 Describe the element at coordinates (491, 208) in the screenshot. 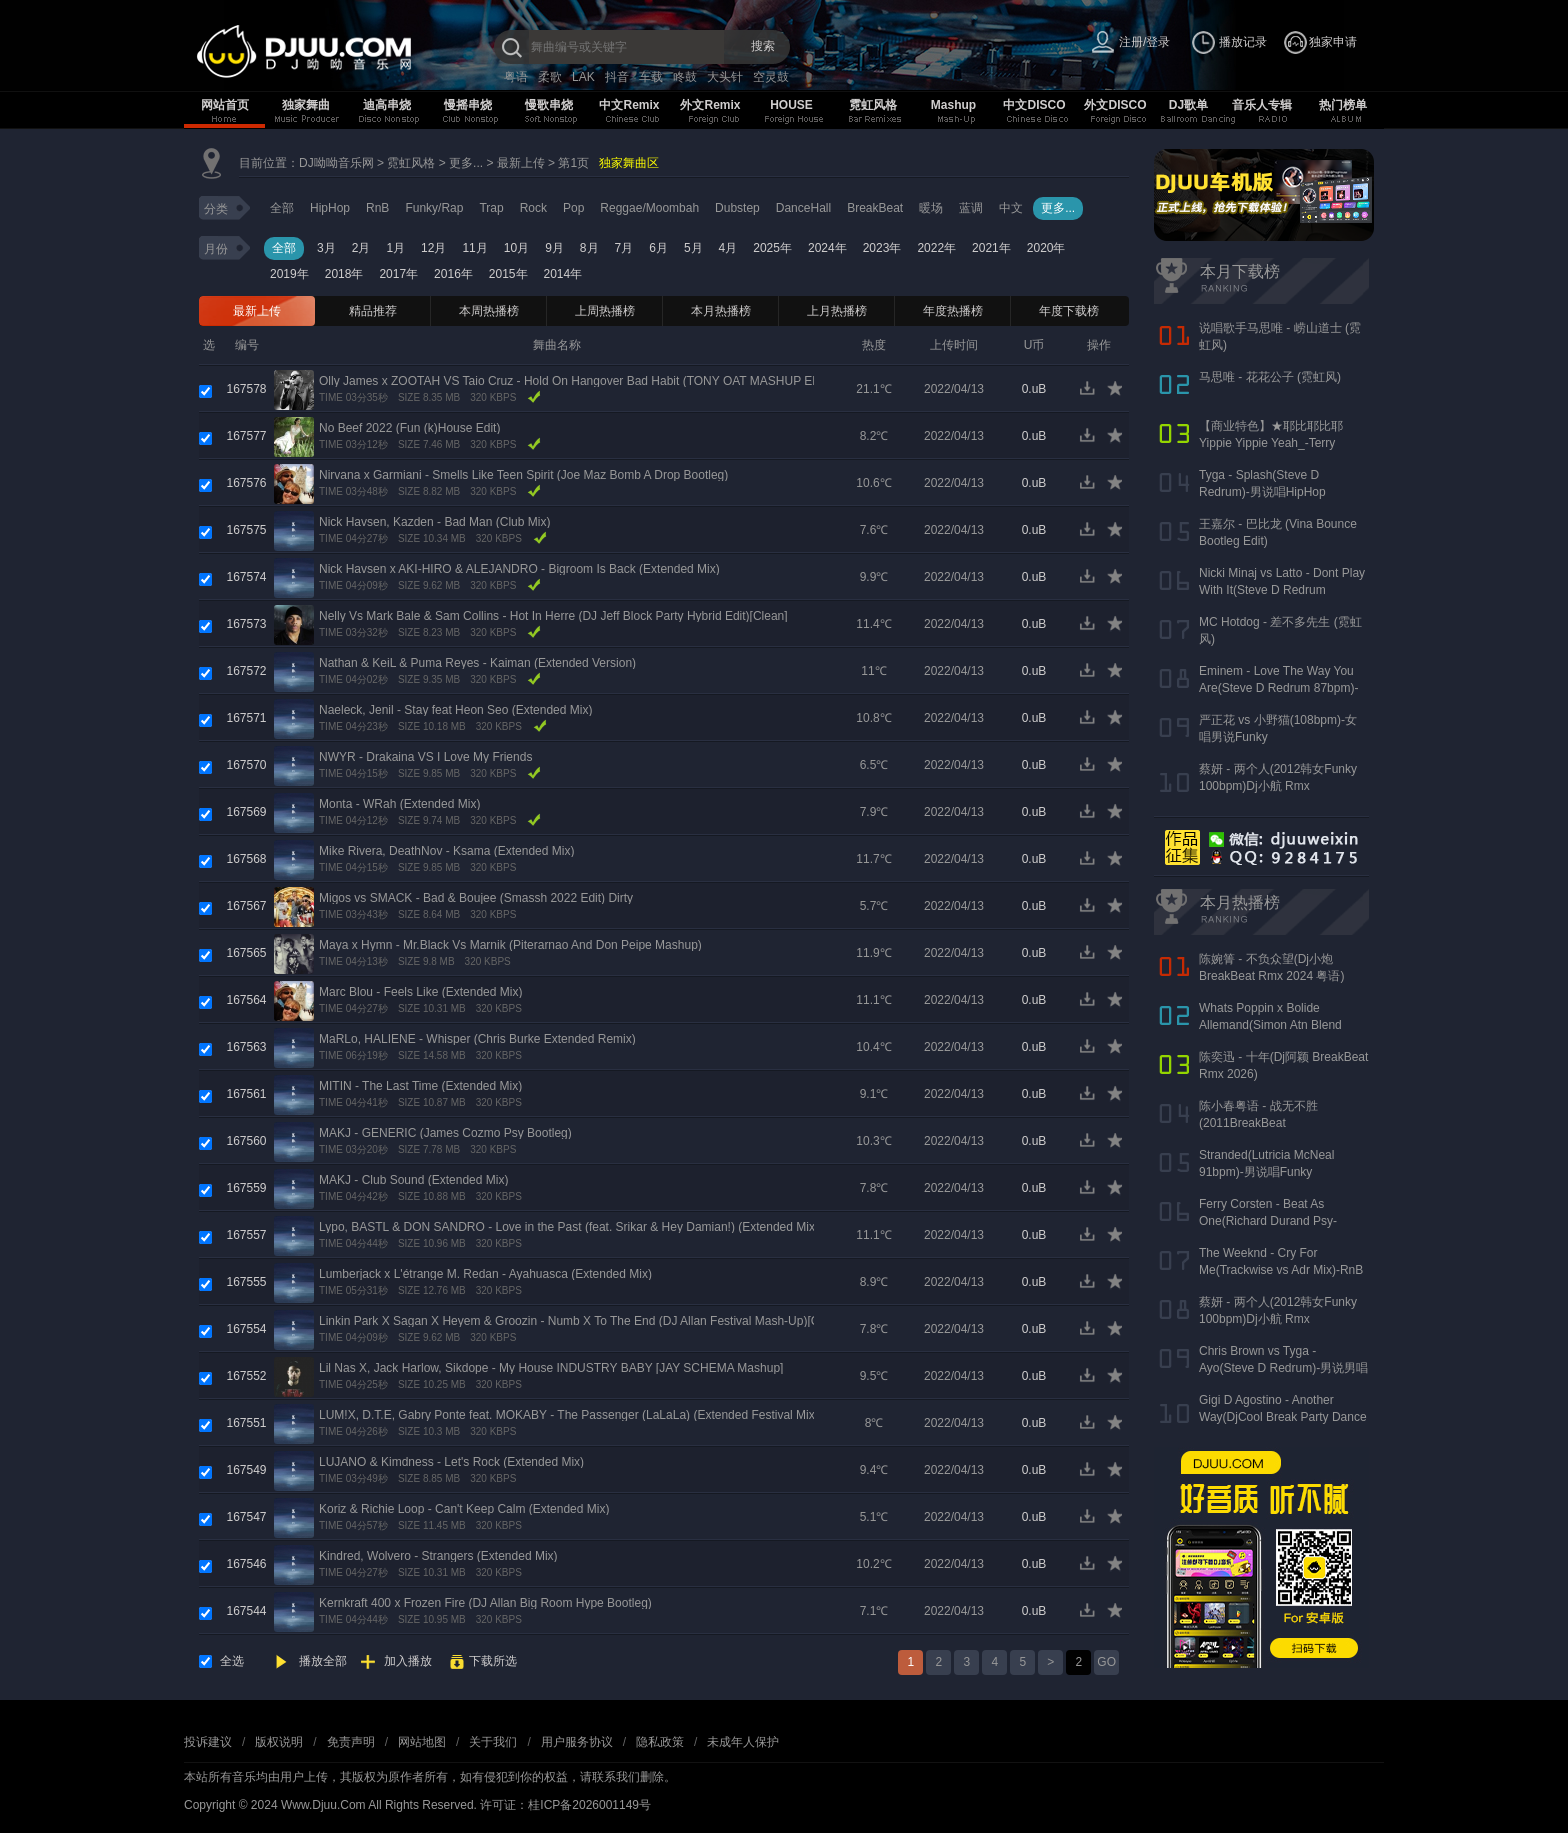

I see `Trap` at that location.